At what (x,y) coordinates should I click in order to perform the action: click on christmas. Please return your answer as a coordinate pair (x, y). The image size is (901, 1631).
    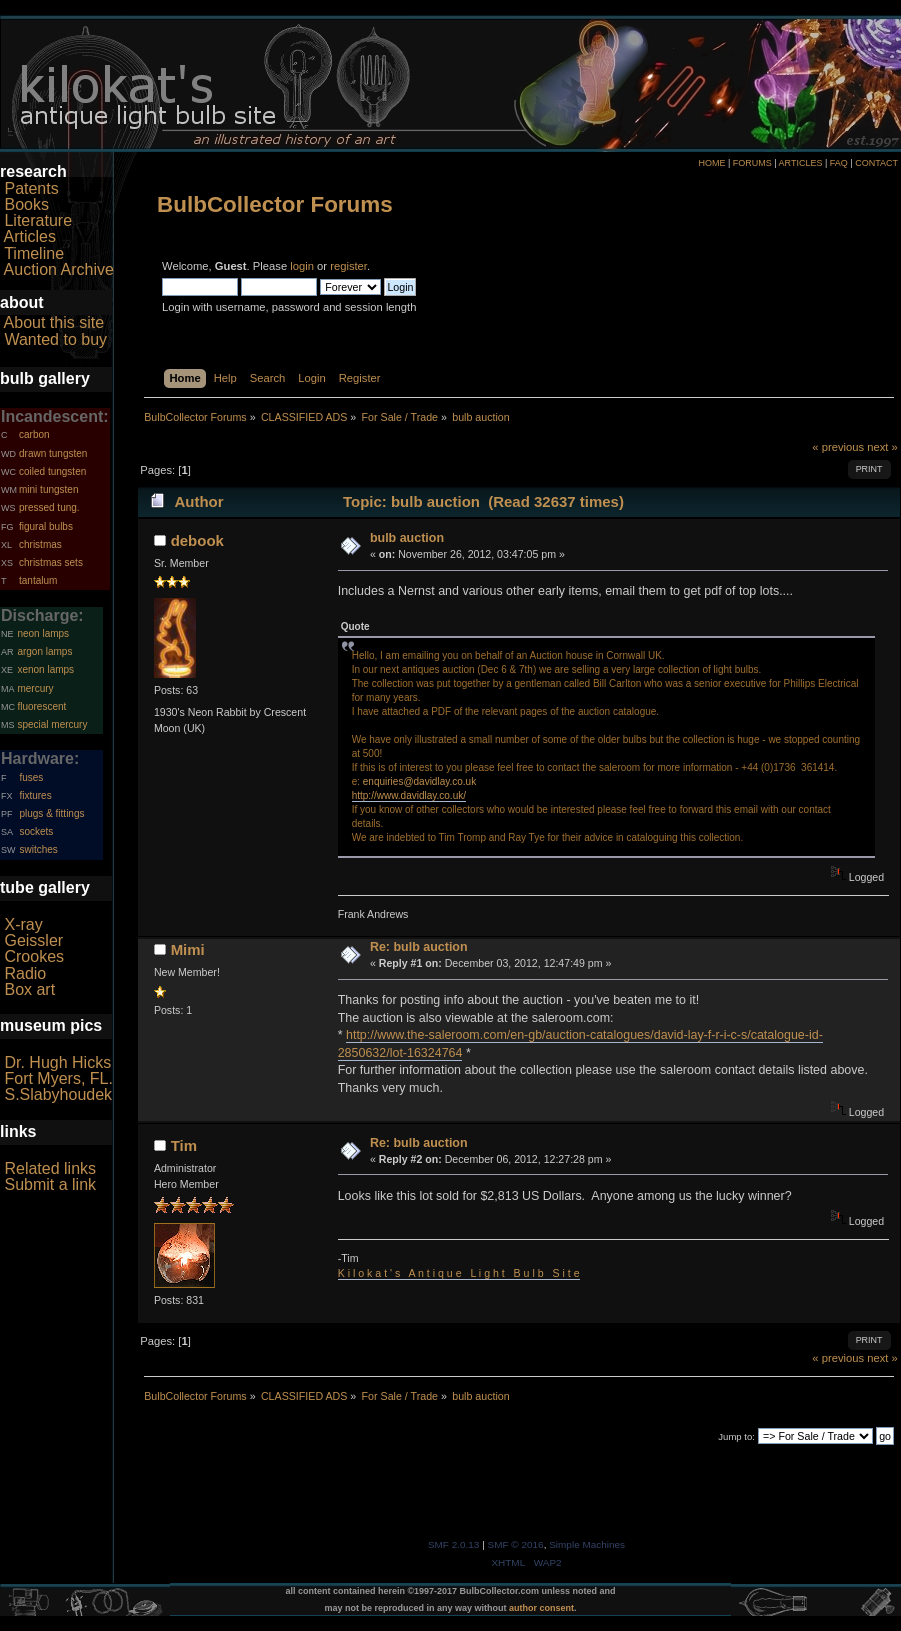
    Looking at the image, I should click on (40, 544).